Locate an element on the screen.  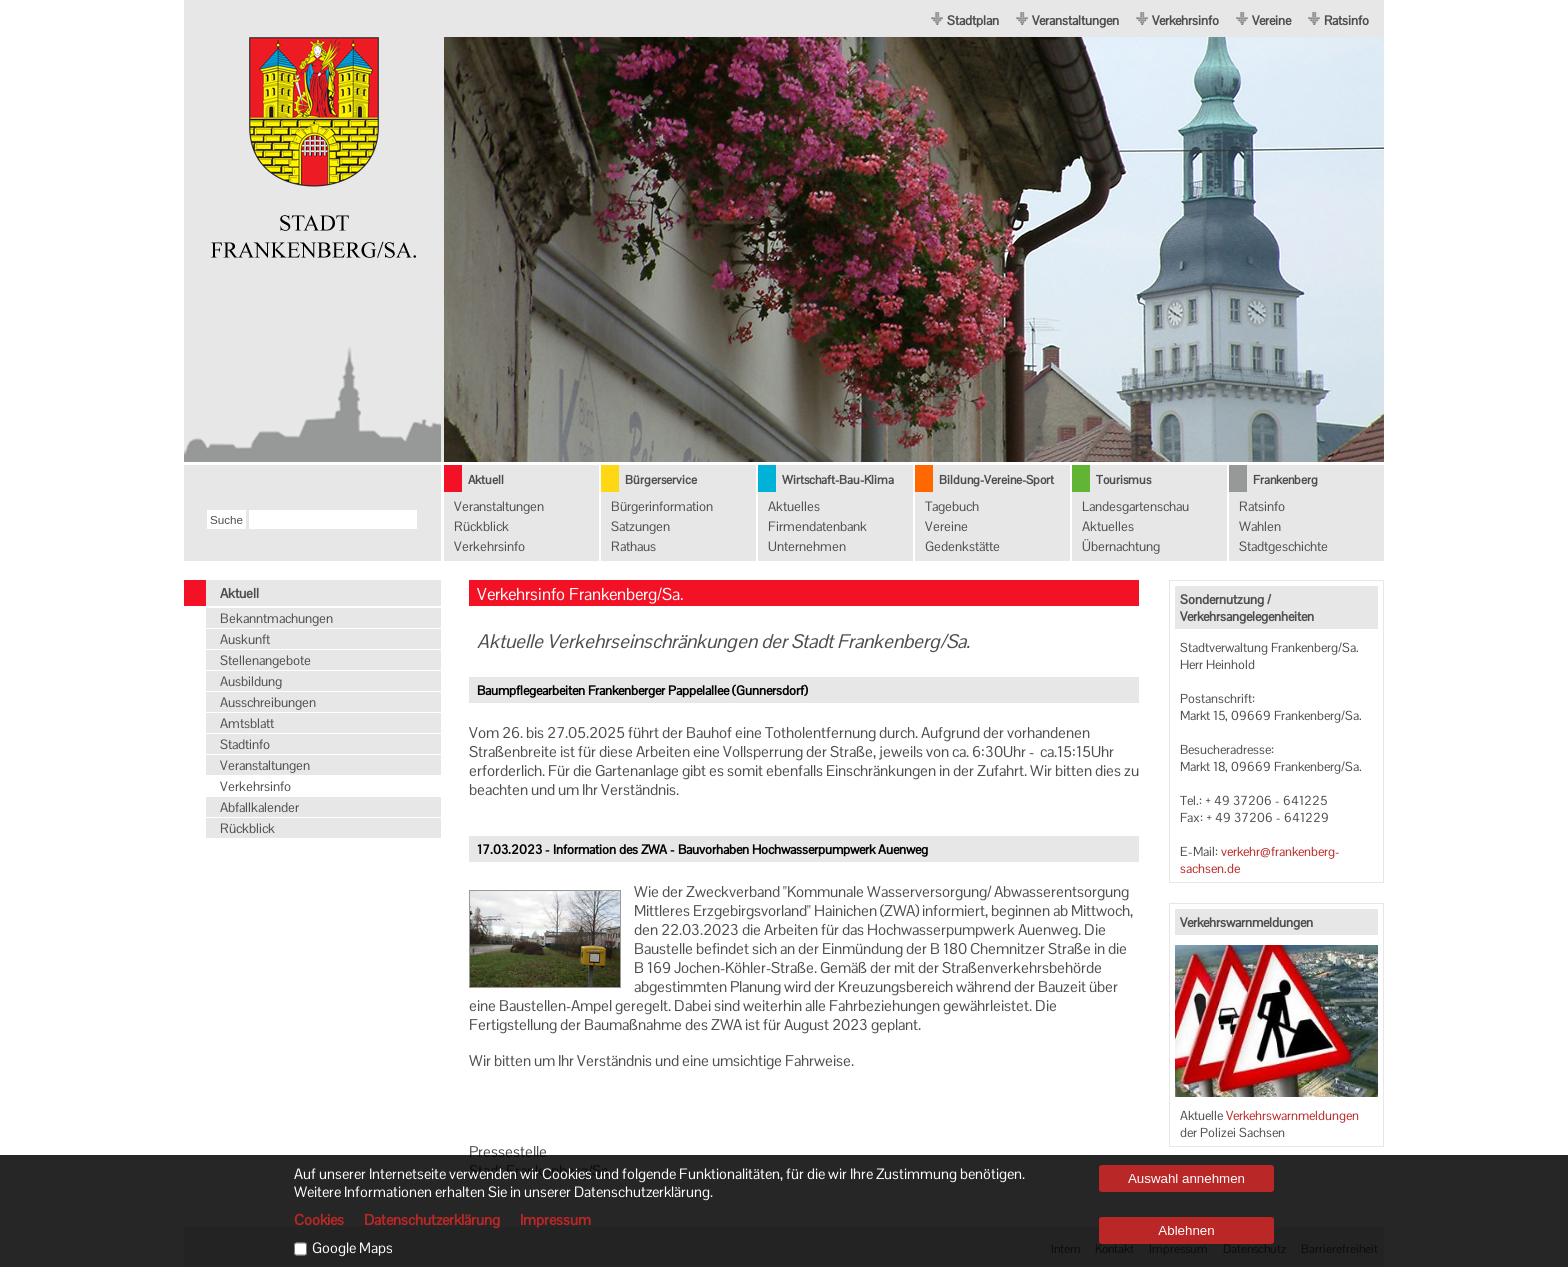
Gedenkstätte is located at coordinates (962, 546).